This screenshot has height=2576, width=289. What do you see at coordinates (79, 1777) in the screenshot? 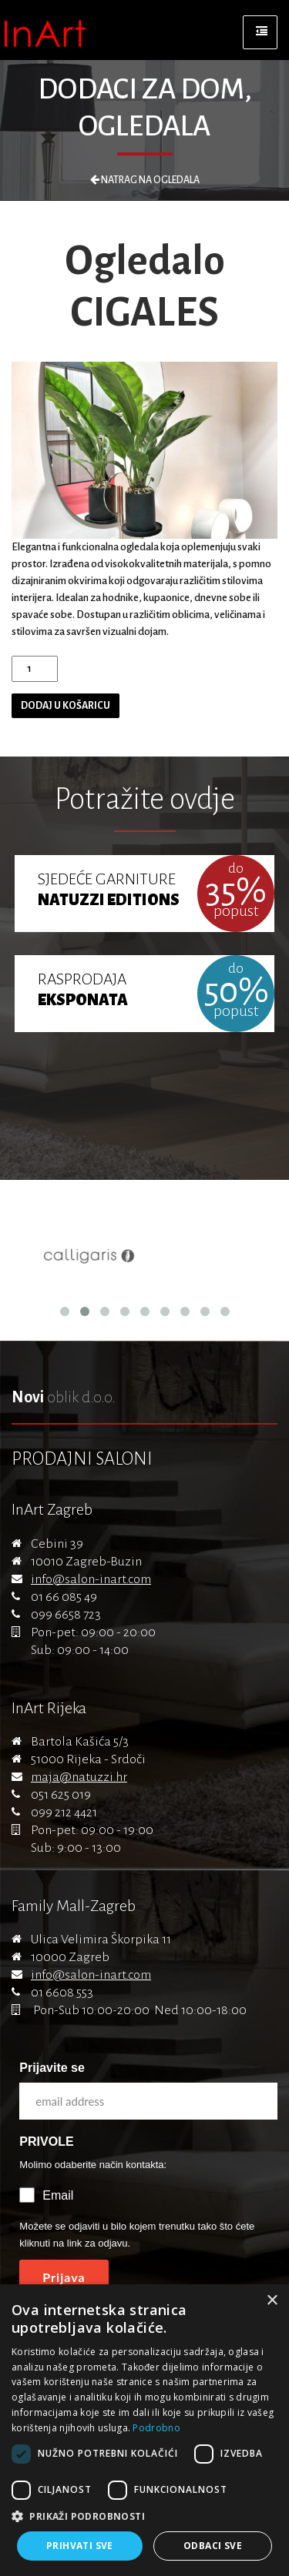
I see `maja@natuzzi.hr` at bounding box center [79, 1777].